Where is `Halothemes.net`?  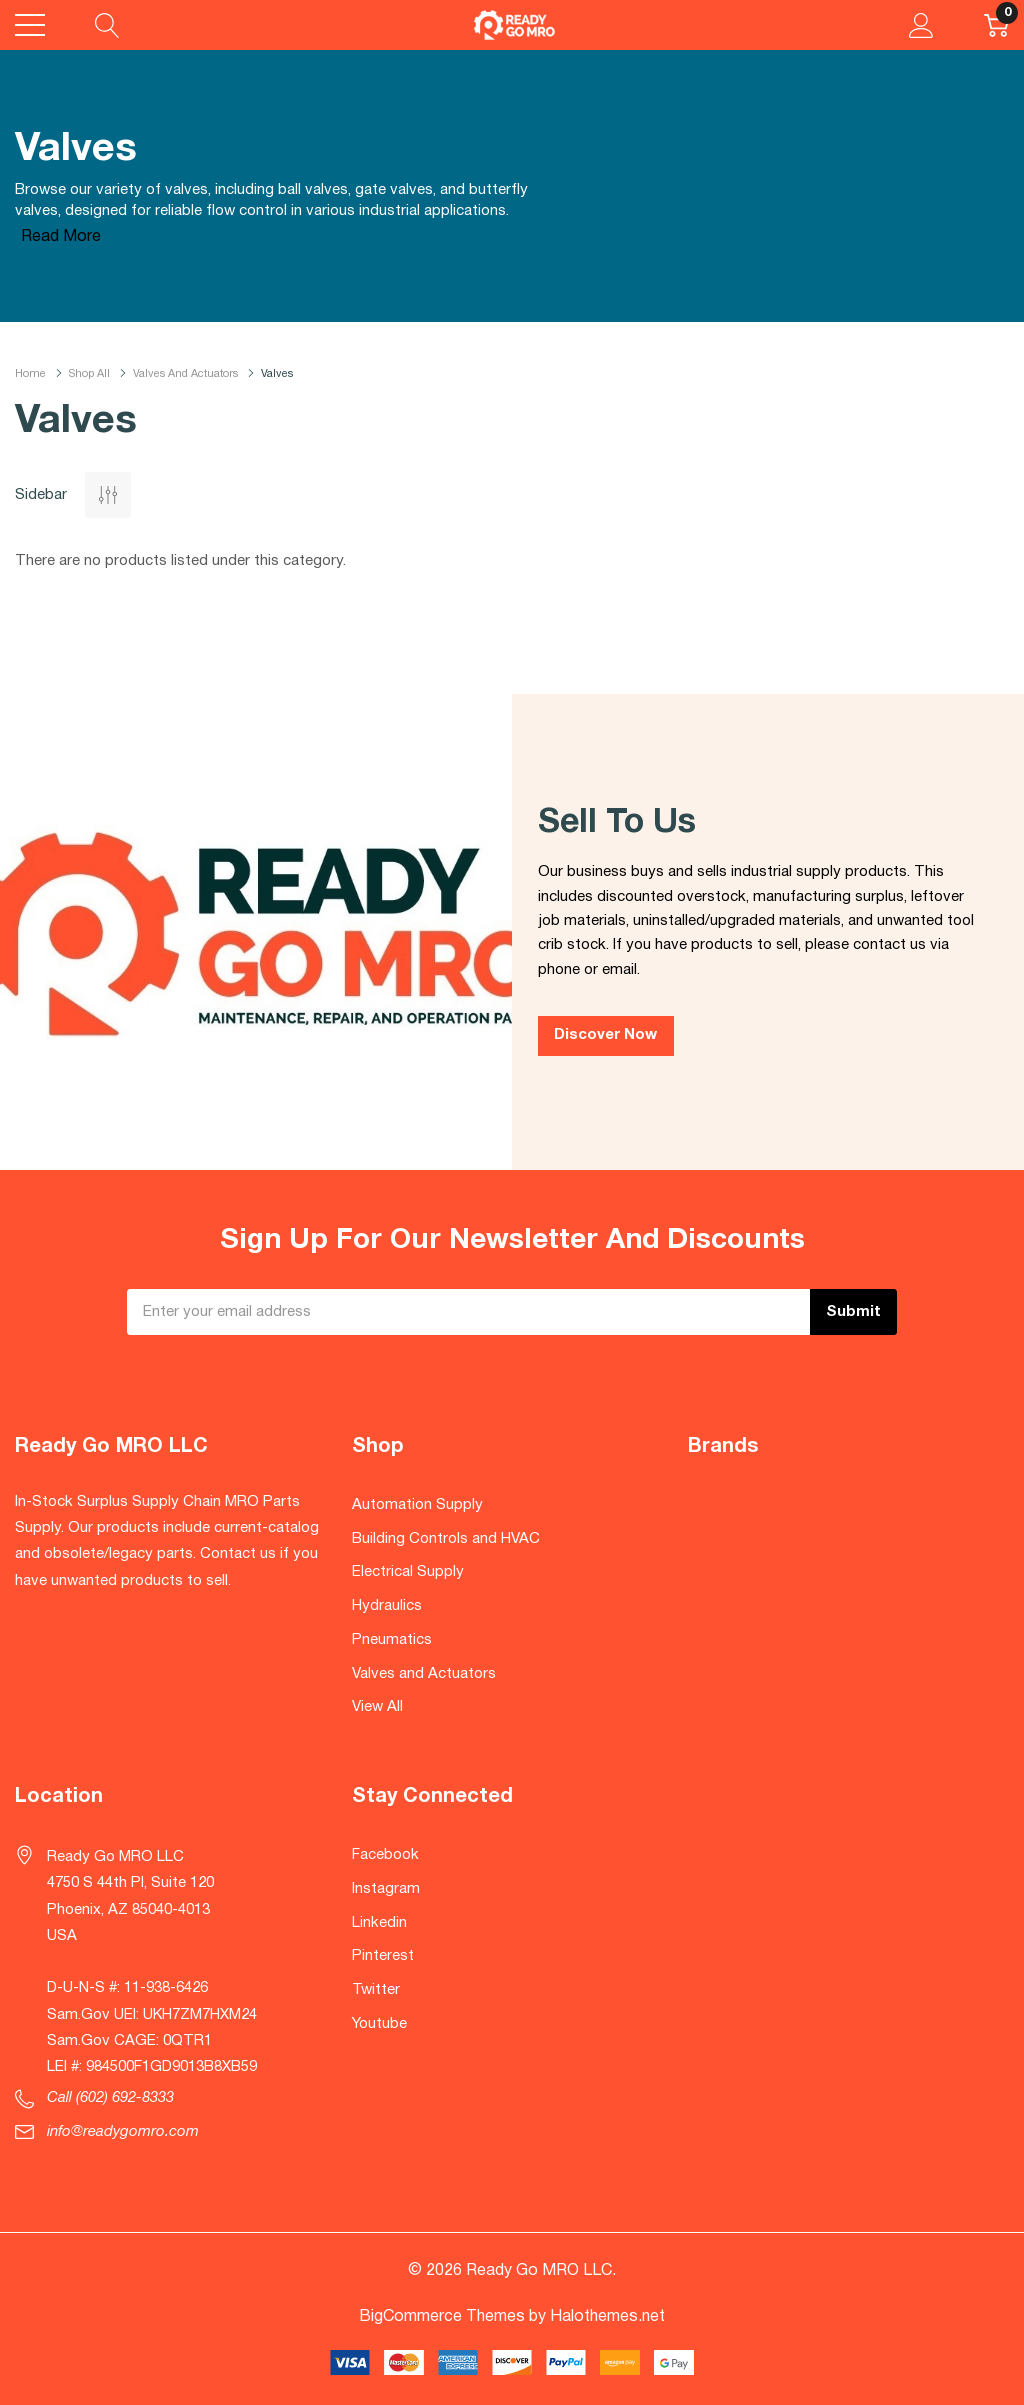
Halothemes.net is located at coordinates (607, 2317).